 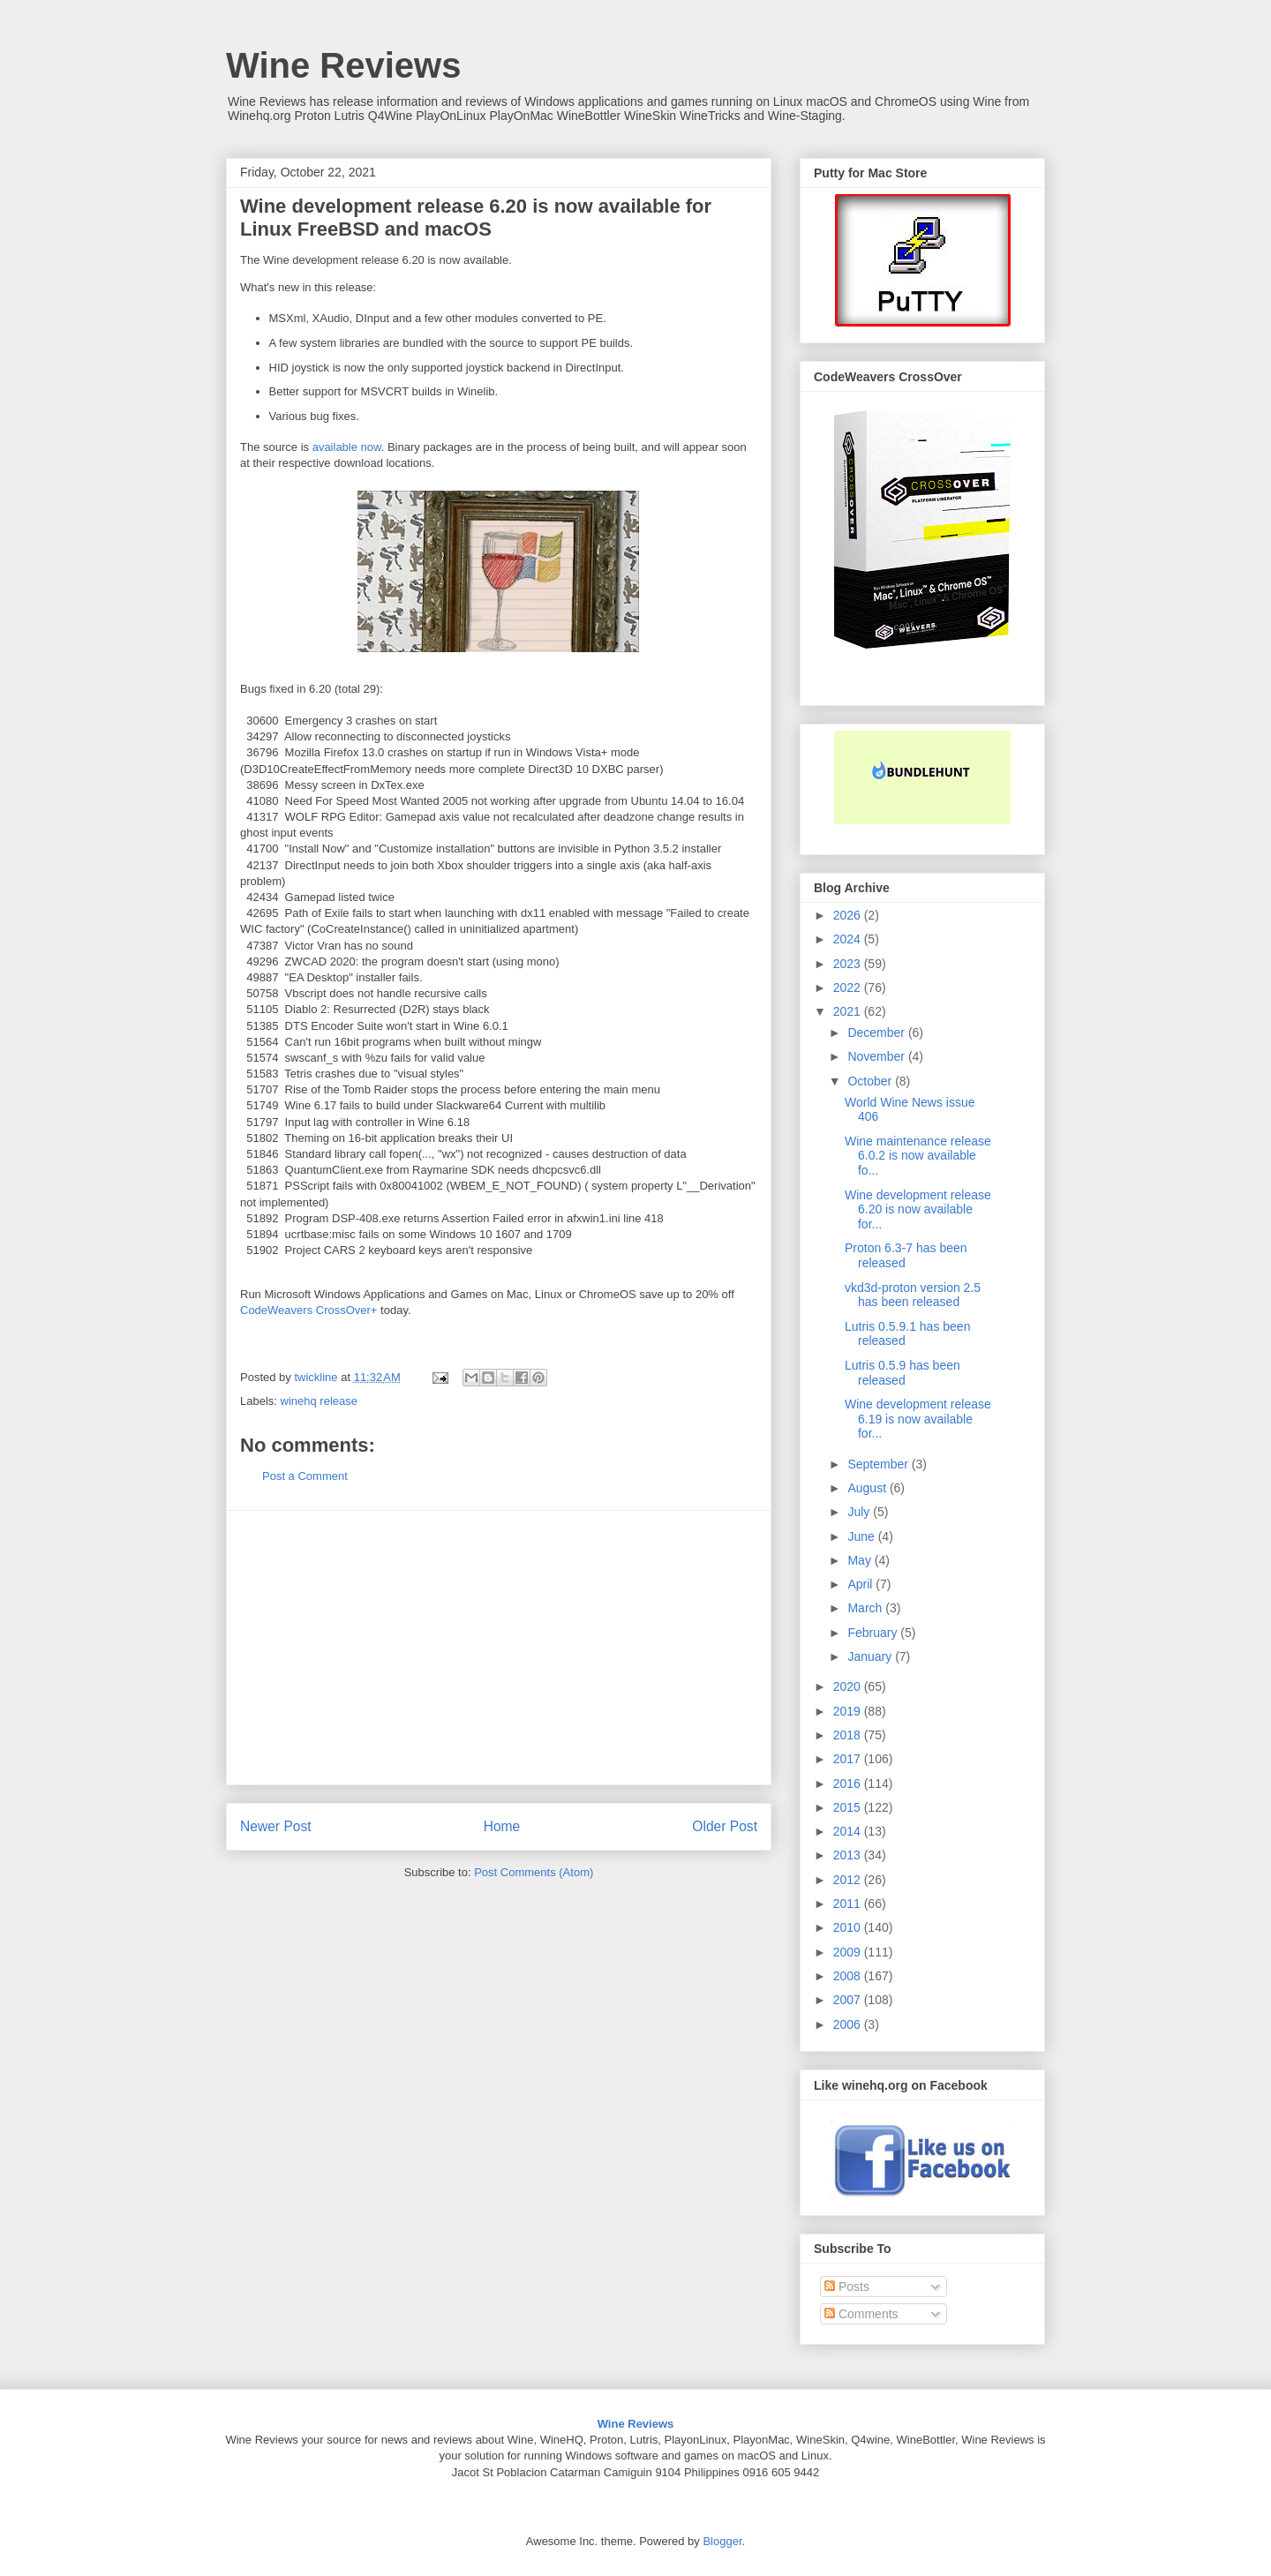 I want to click on August, so click(x=868, y=1488).